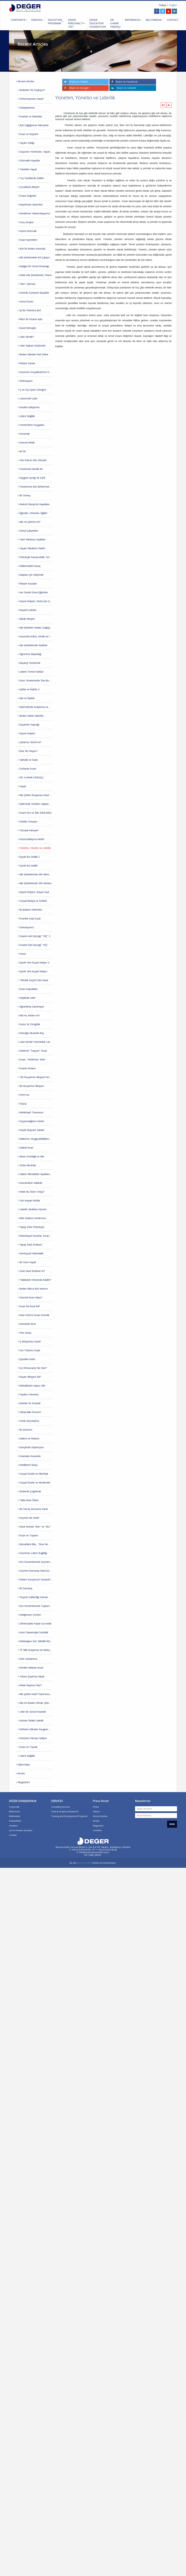  Describe the element at coordinates (26, 416) in the screenshot. I see `Lidere Bağlılık` at that location.